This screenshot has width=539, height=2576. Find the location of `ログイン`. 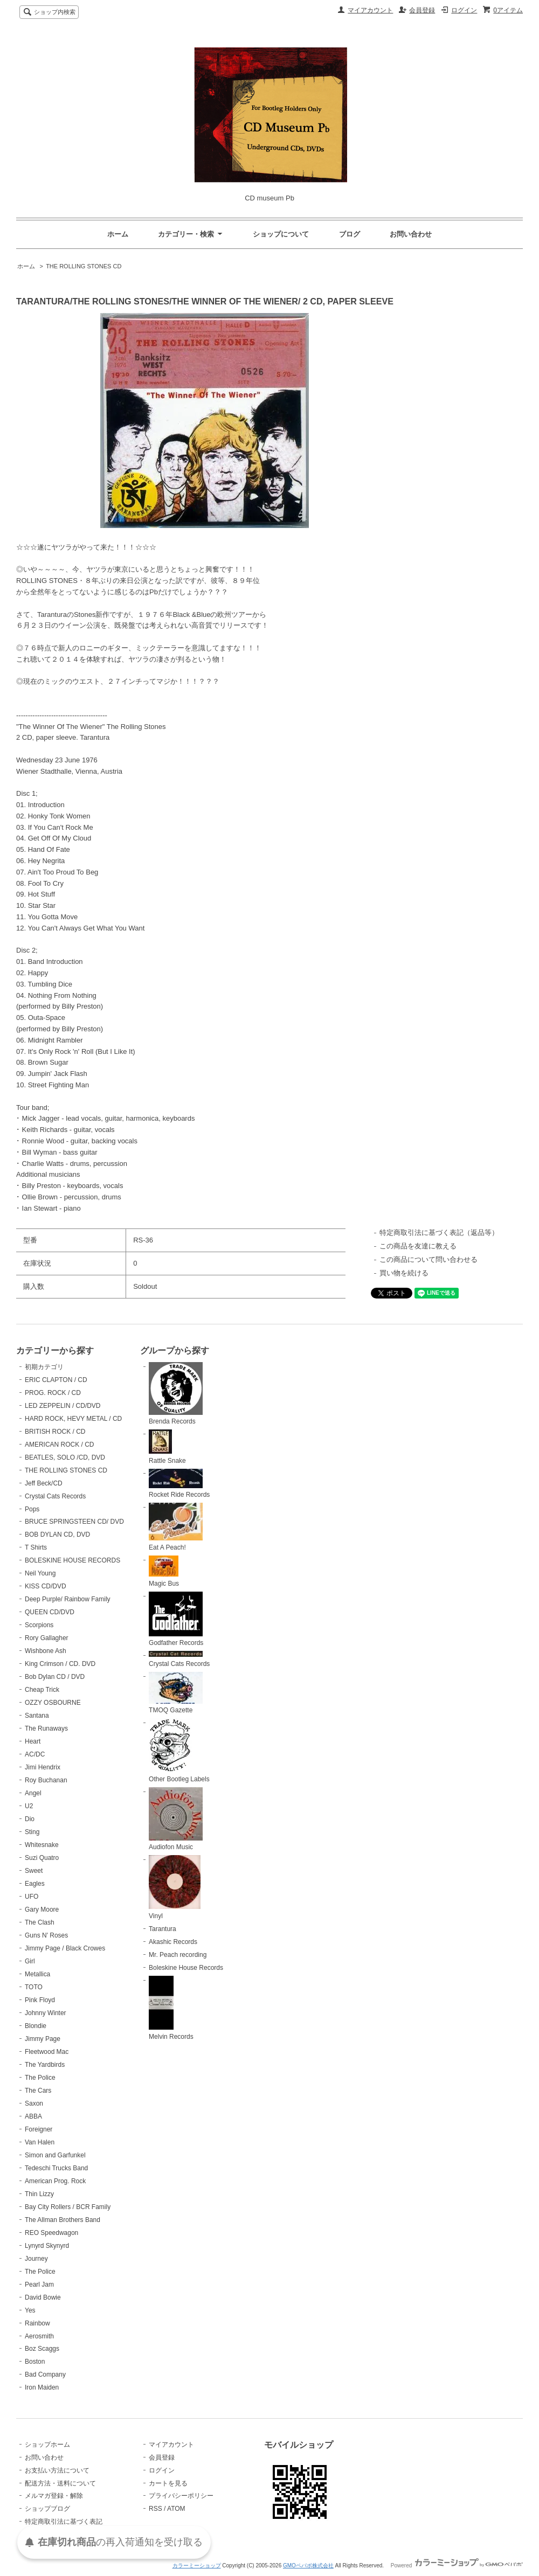

ログイン is located at coordinates (464, 10).